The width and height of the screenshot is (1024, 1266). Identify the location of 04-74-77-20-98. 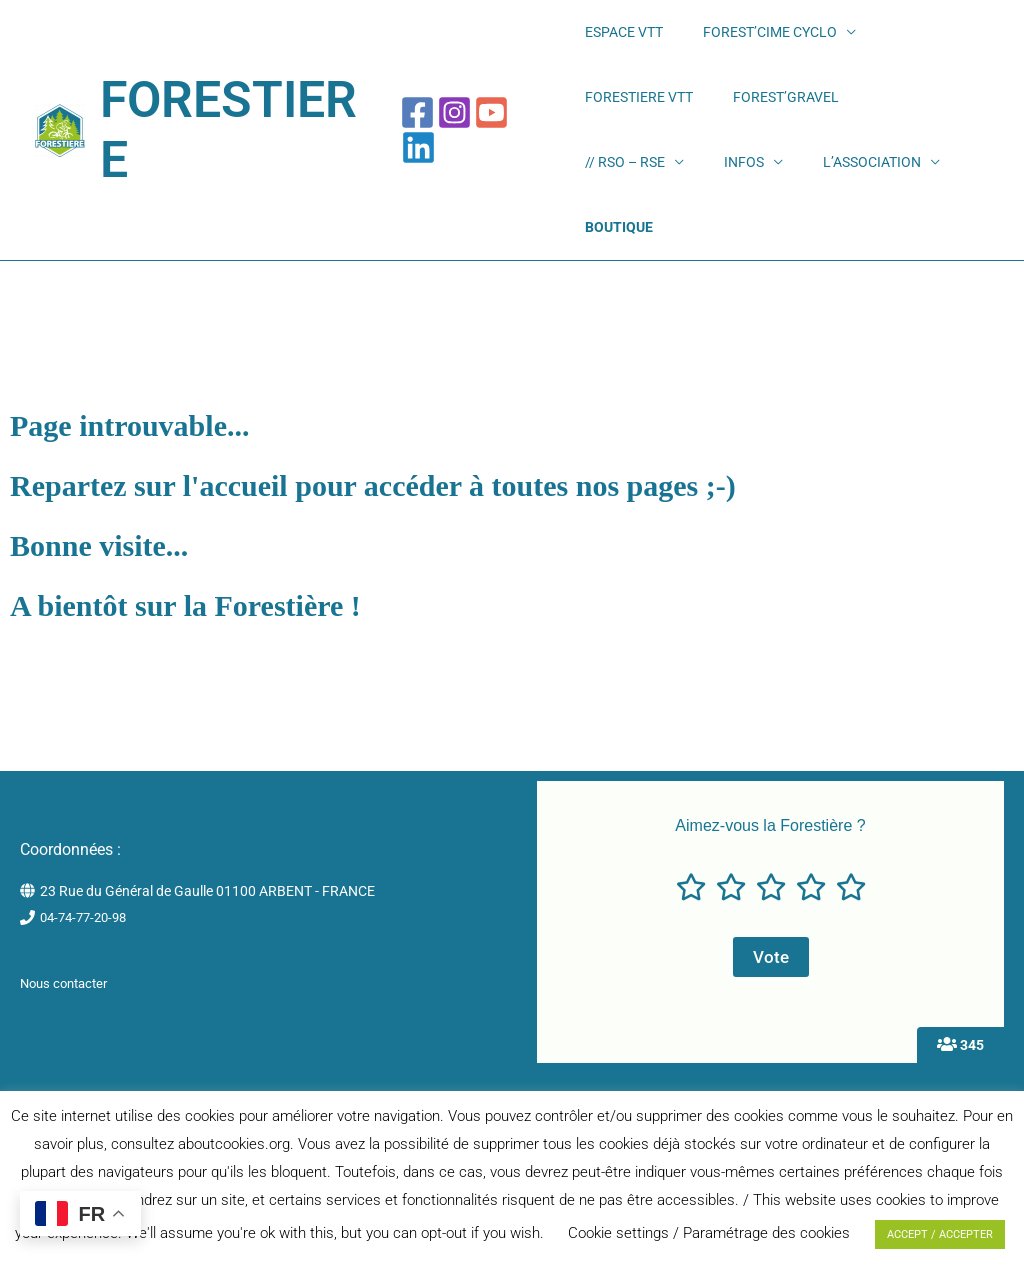
(88, 901).